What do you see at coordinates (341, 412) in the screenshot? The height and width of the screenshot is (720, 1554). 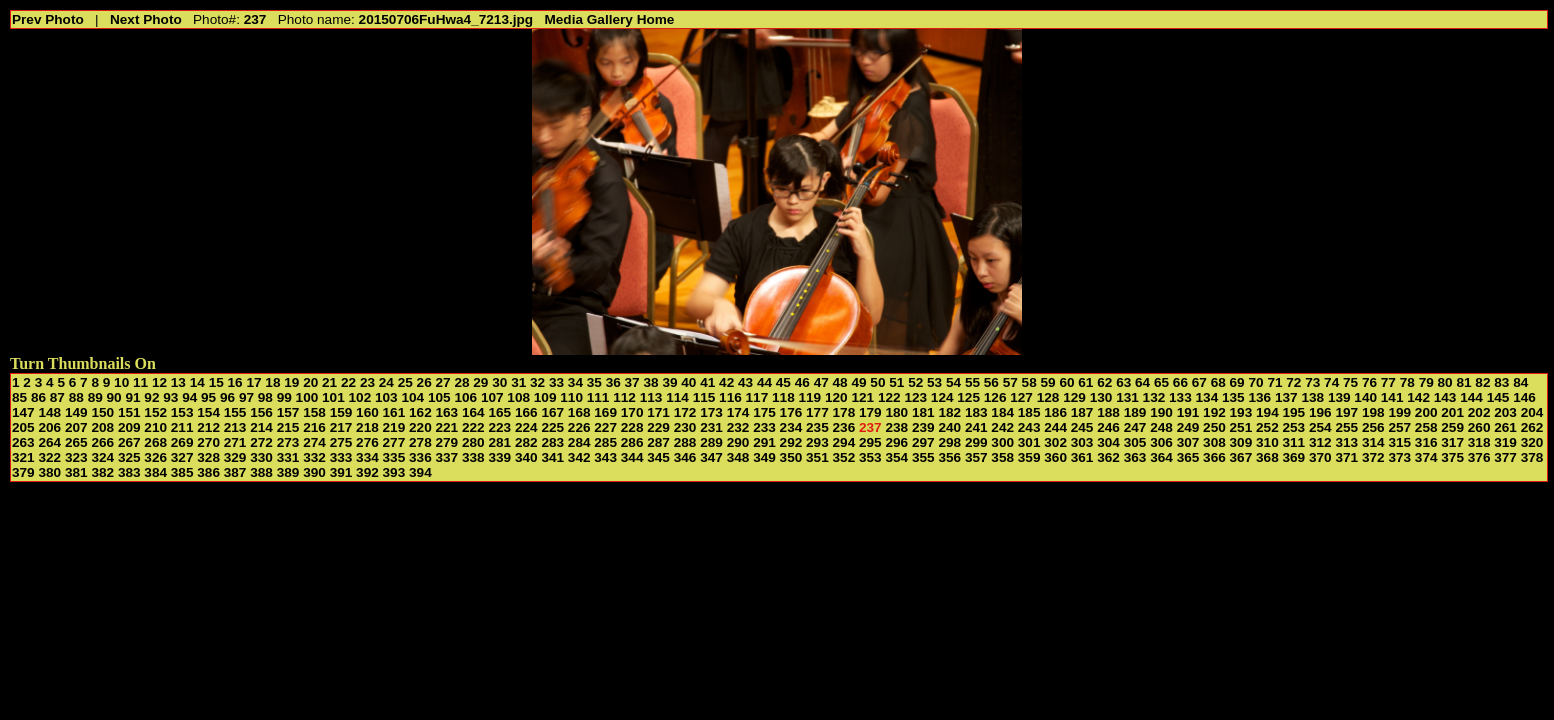 I see `159` at bounding box center [341, 412].